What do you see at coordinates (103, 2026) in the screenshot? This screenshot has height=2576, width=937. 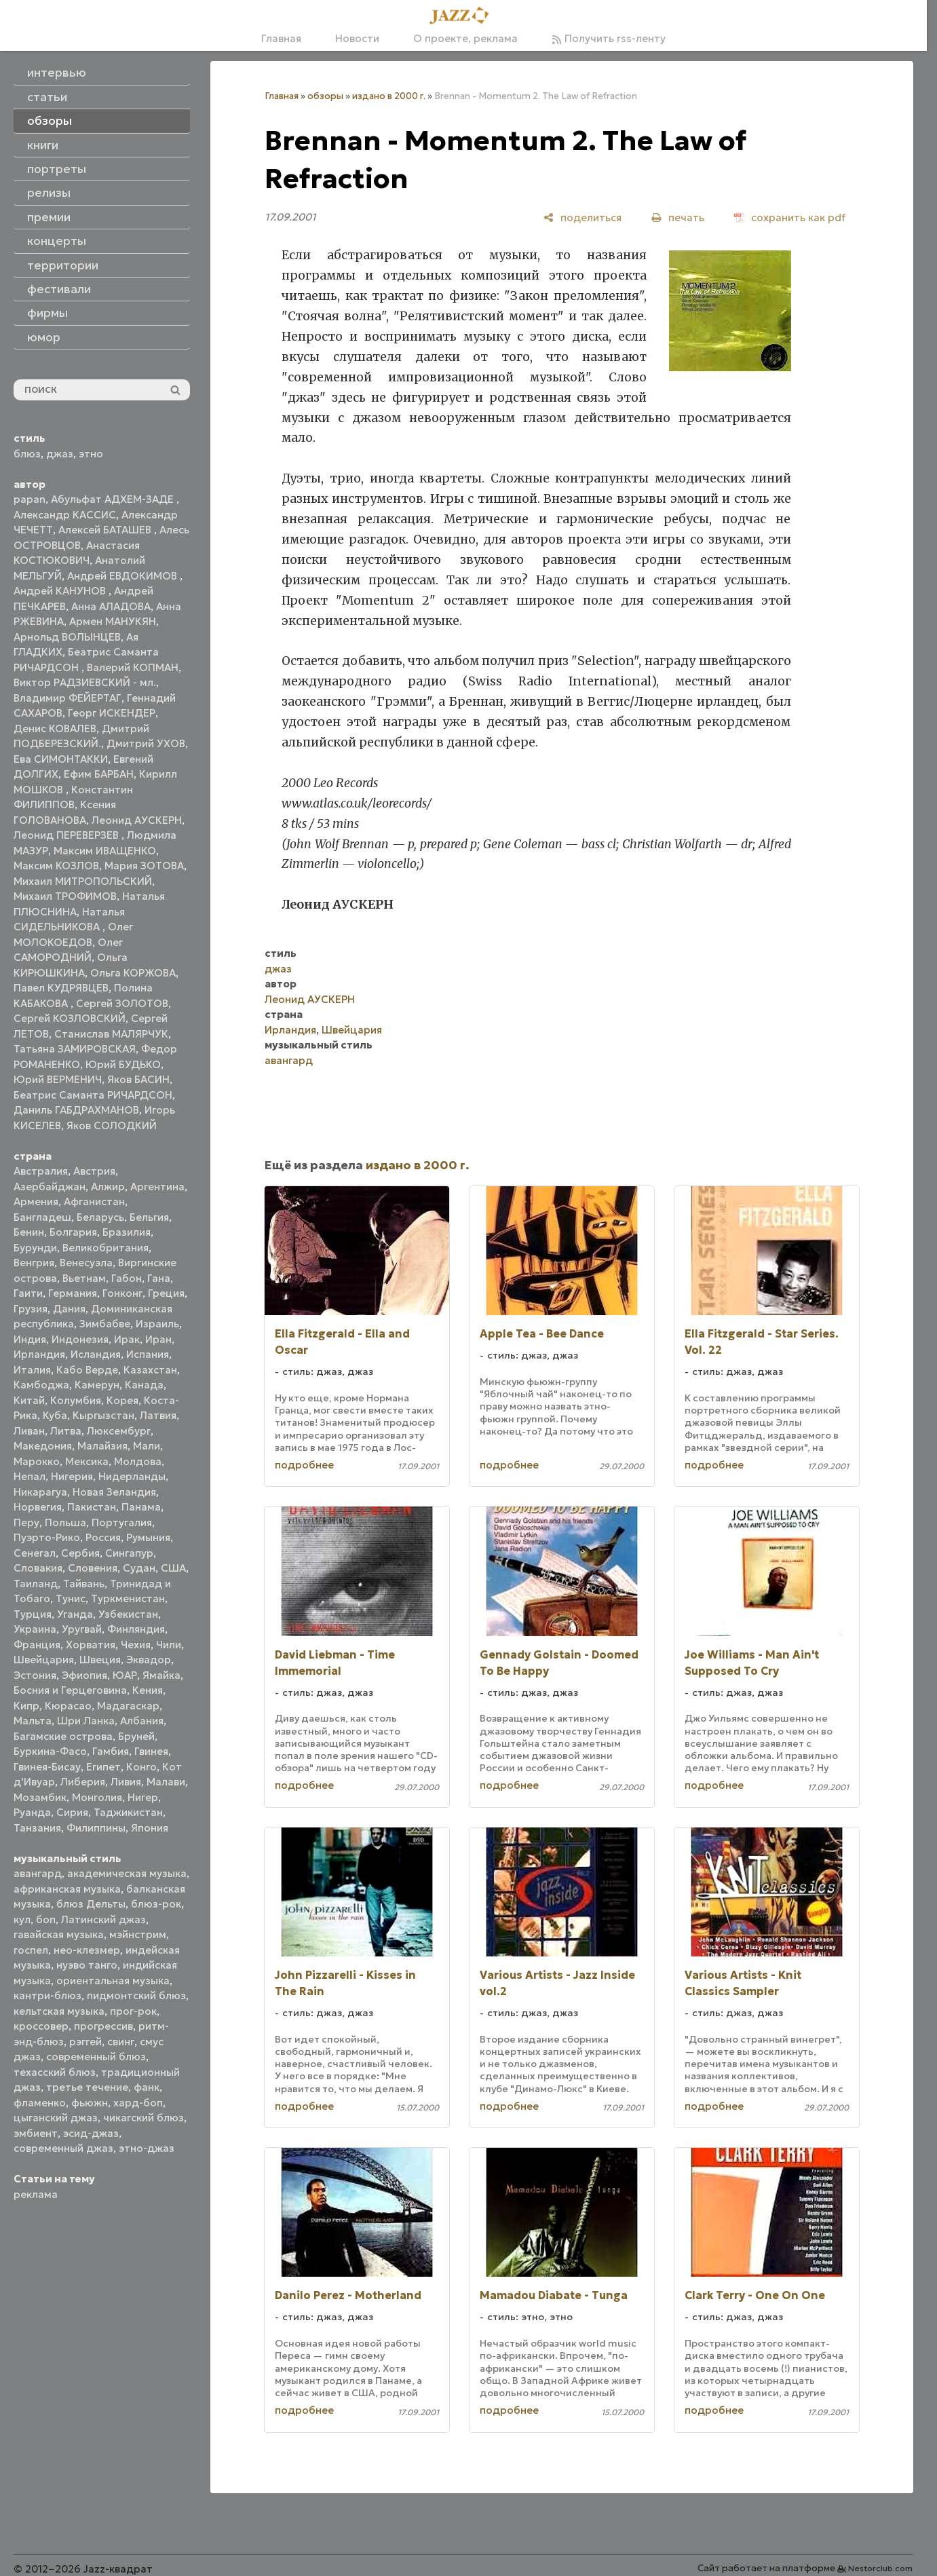 I see `прогрессив` at bounding box center [103, 2026].